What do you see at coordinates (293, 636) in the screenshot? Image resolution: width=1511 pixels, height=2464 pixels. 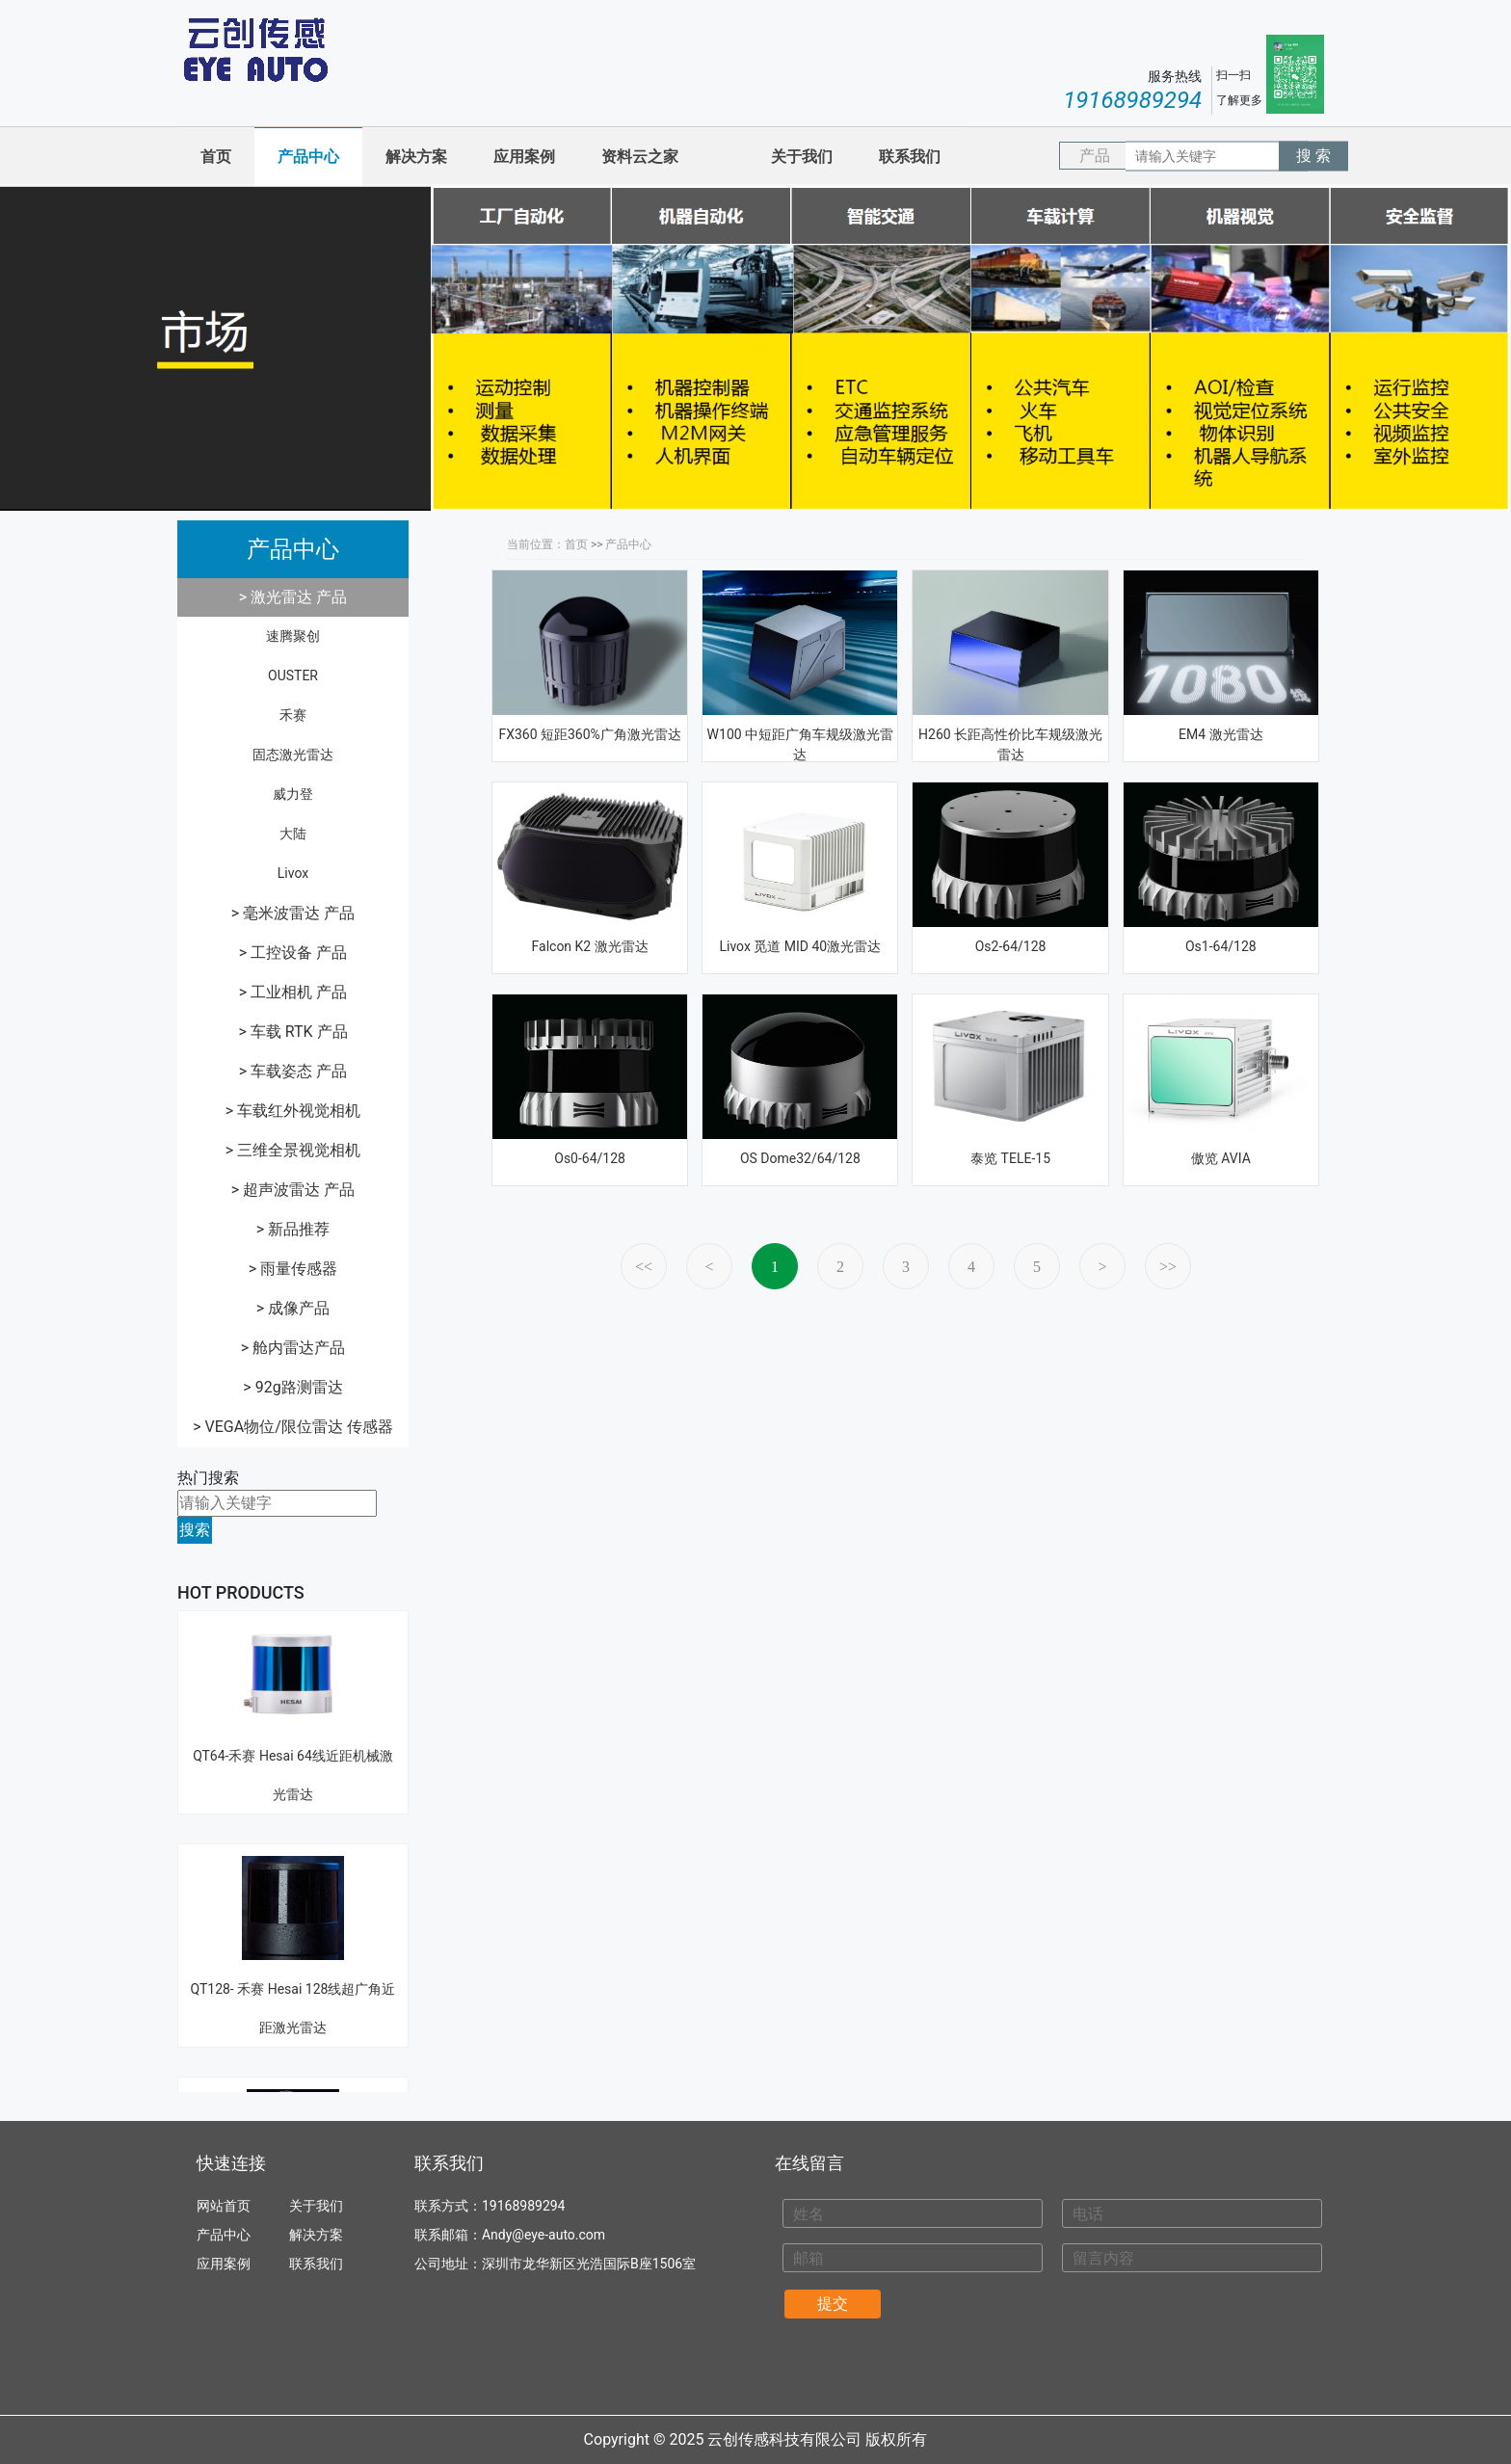 I see `速腾聚创` at bounding box center [293, 636].